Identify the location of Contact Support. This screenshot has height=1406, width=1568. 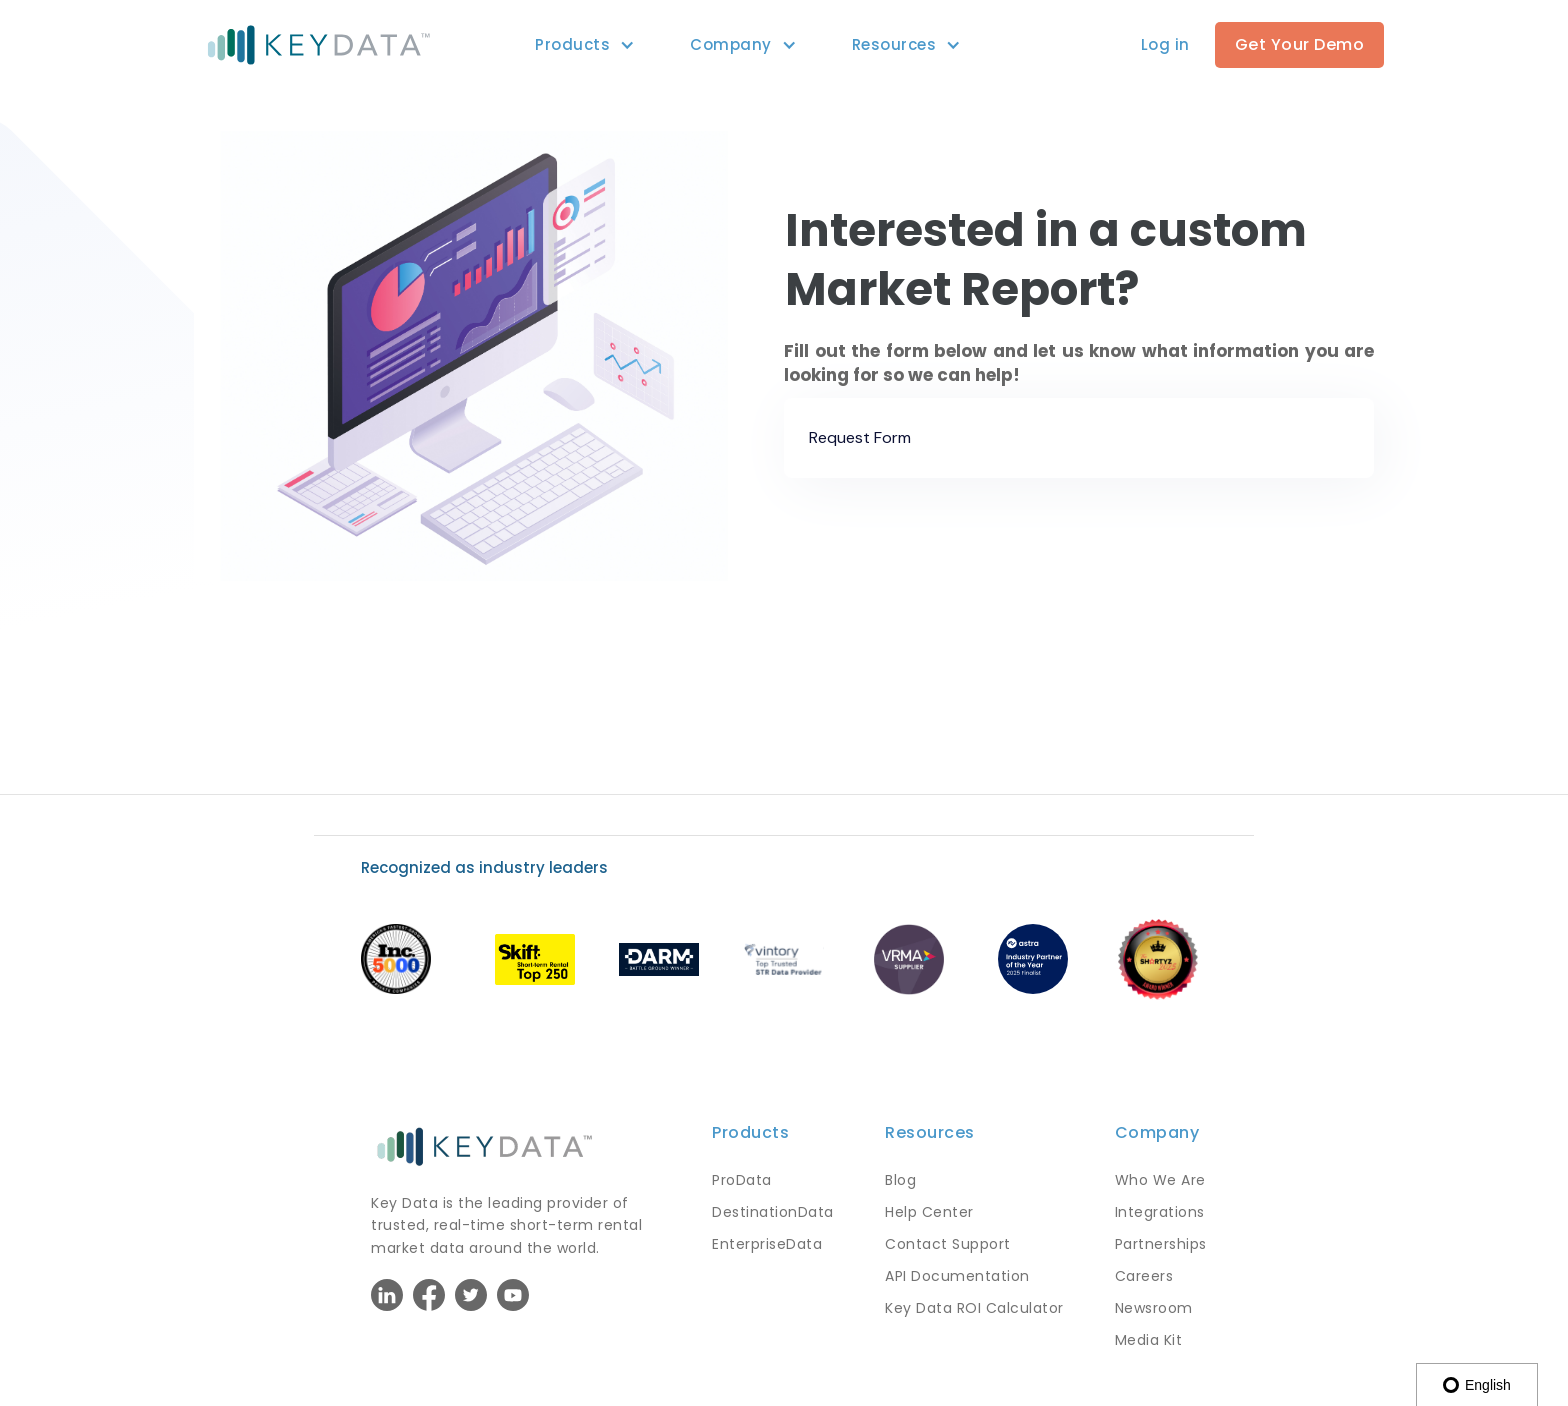
(948, 1244).